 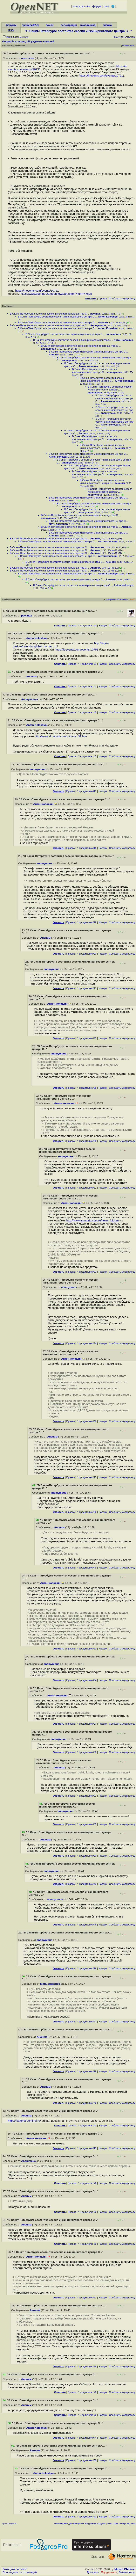 What do you see at coordinates (97, 2523) in the screenshot?
I see `Индекс форумов` at bounding box center [97, 2523].